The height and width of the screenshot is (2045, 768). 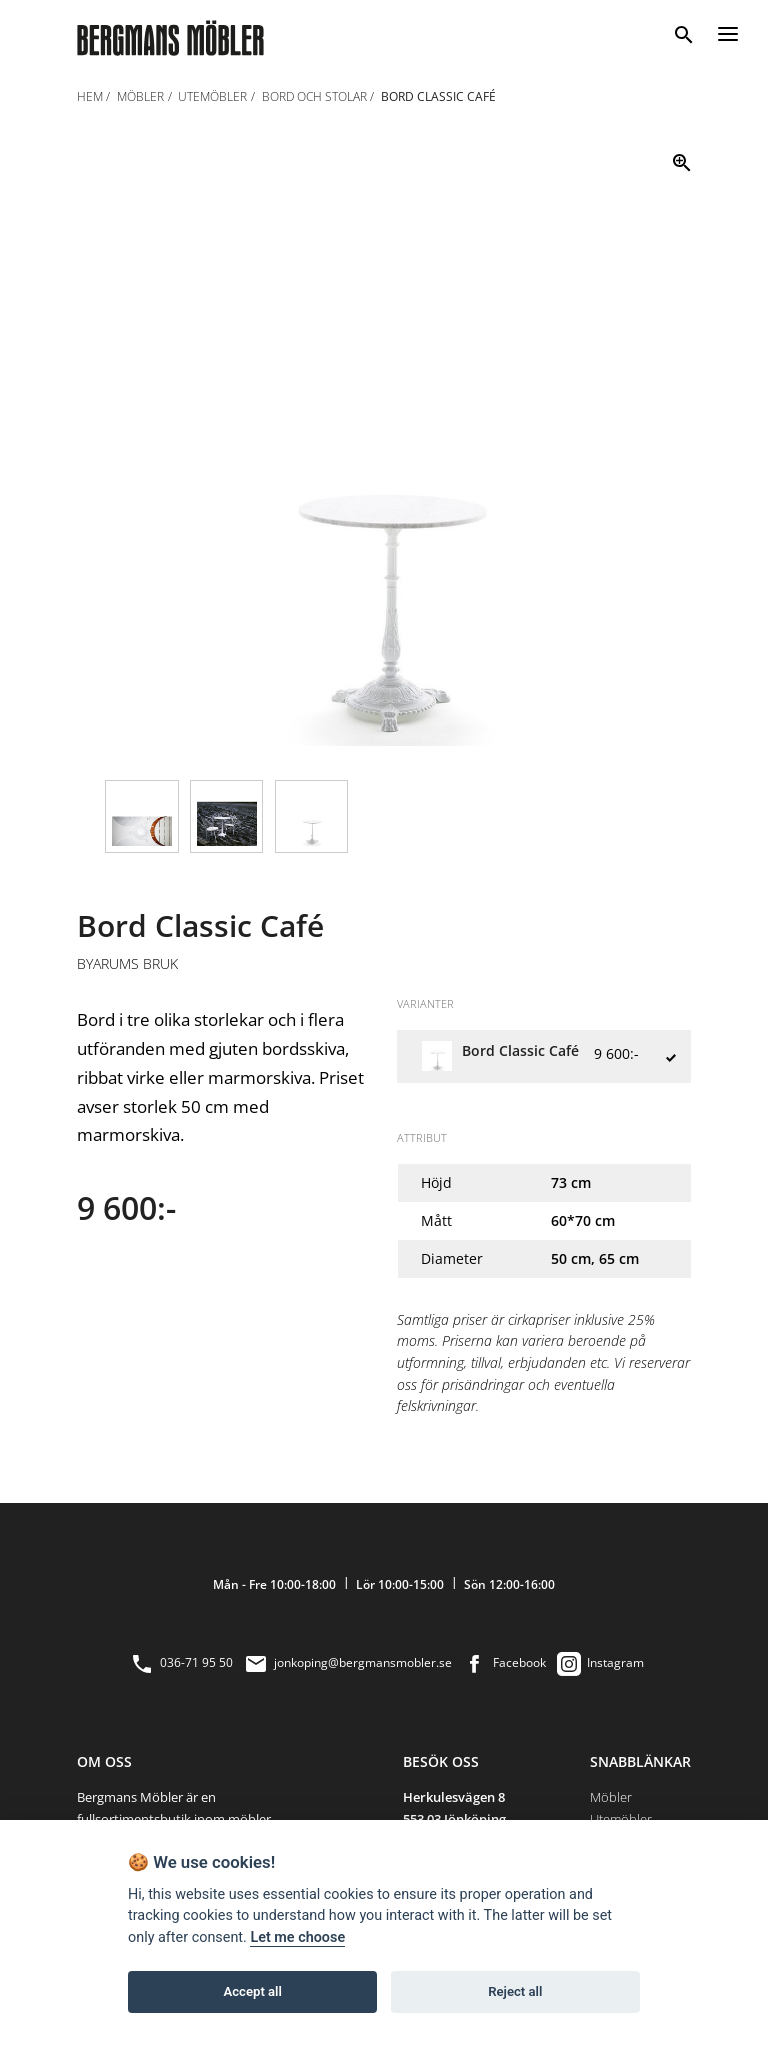 What do you see at coordinates (515, 1991) in the screenshot?
I see `Reject all` at bounding box center [515, 1991].